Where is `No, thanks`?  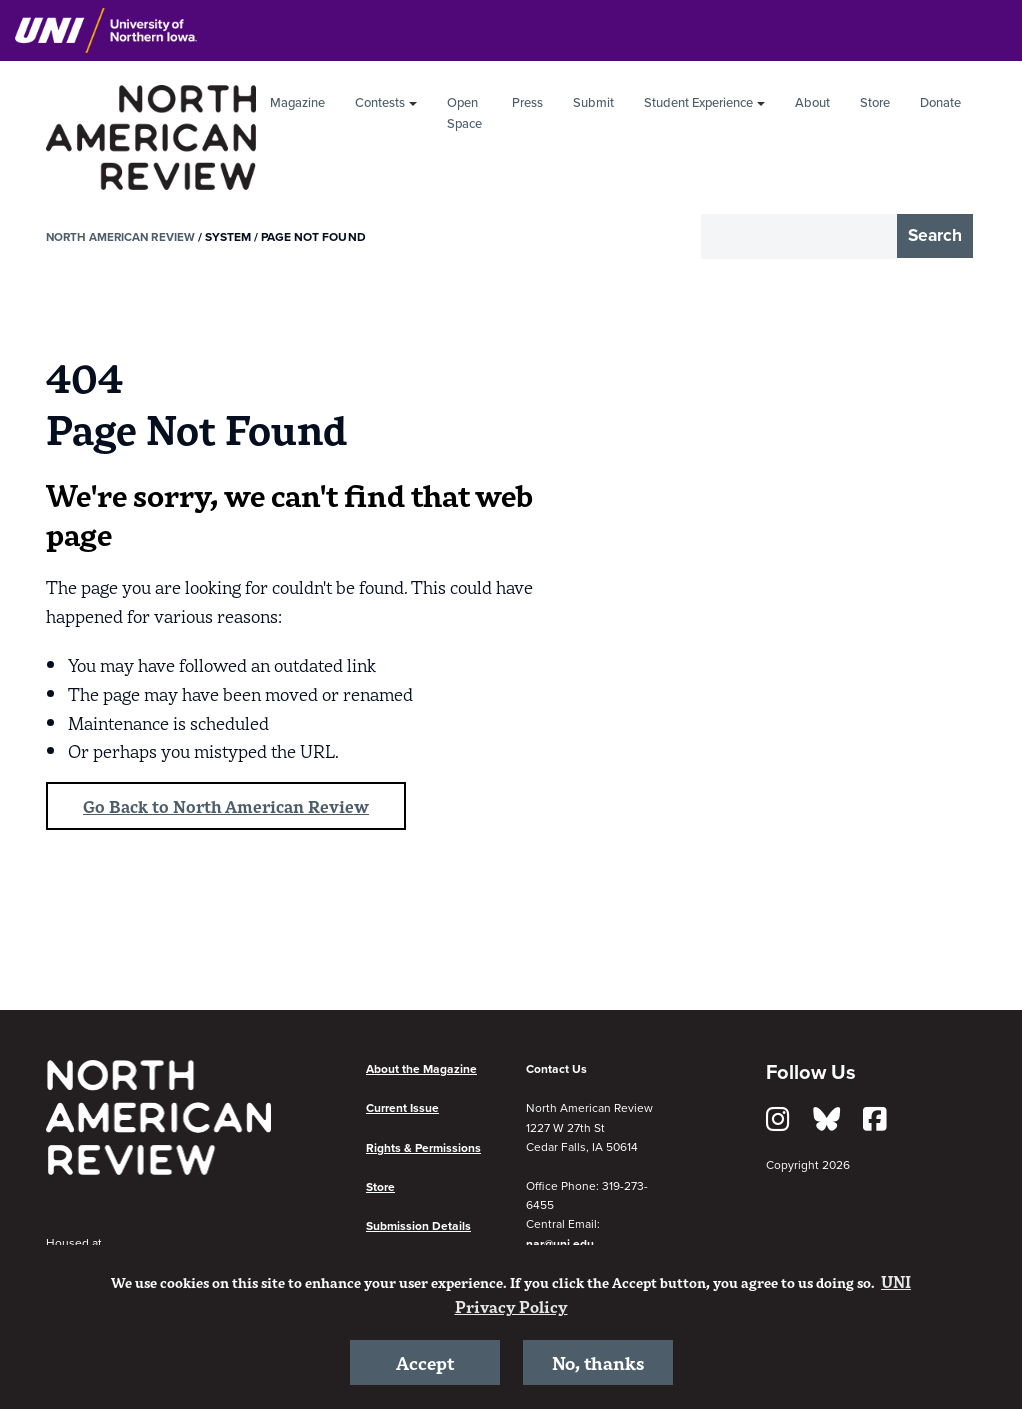 No, thanks is located at coordinates (597, 1361).